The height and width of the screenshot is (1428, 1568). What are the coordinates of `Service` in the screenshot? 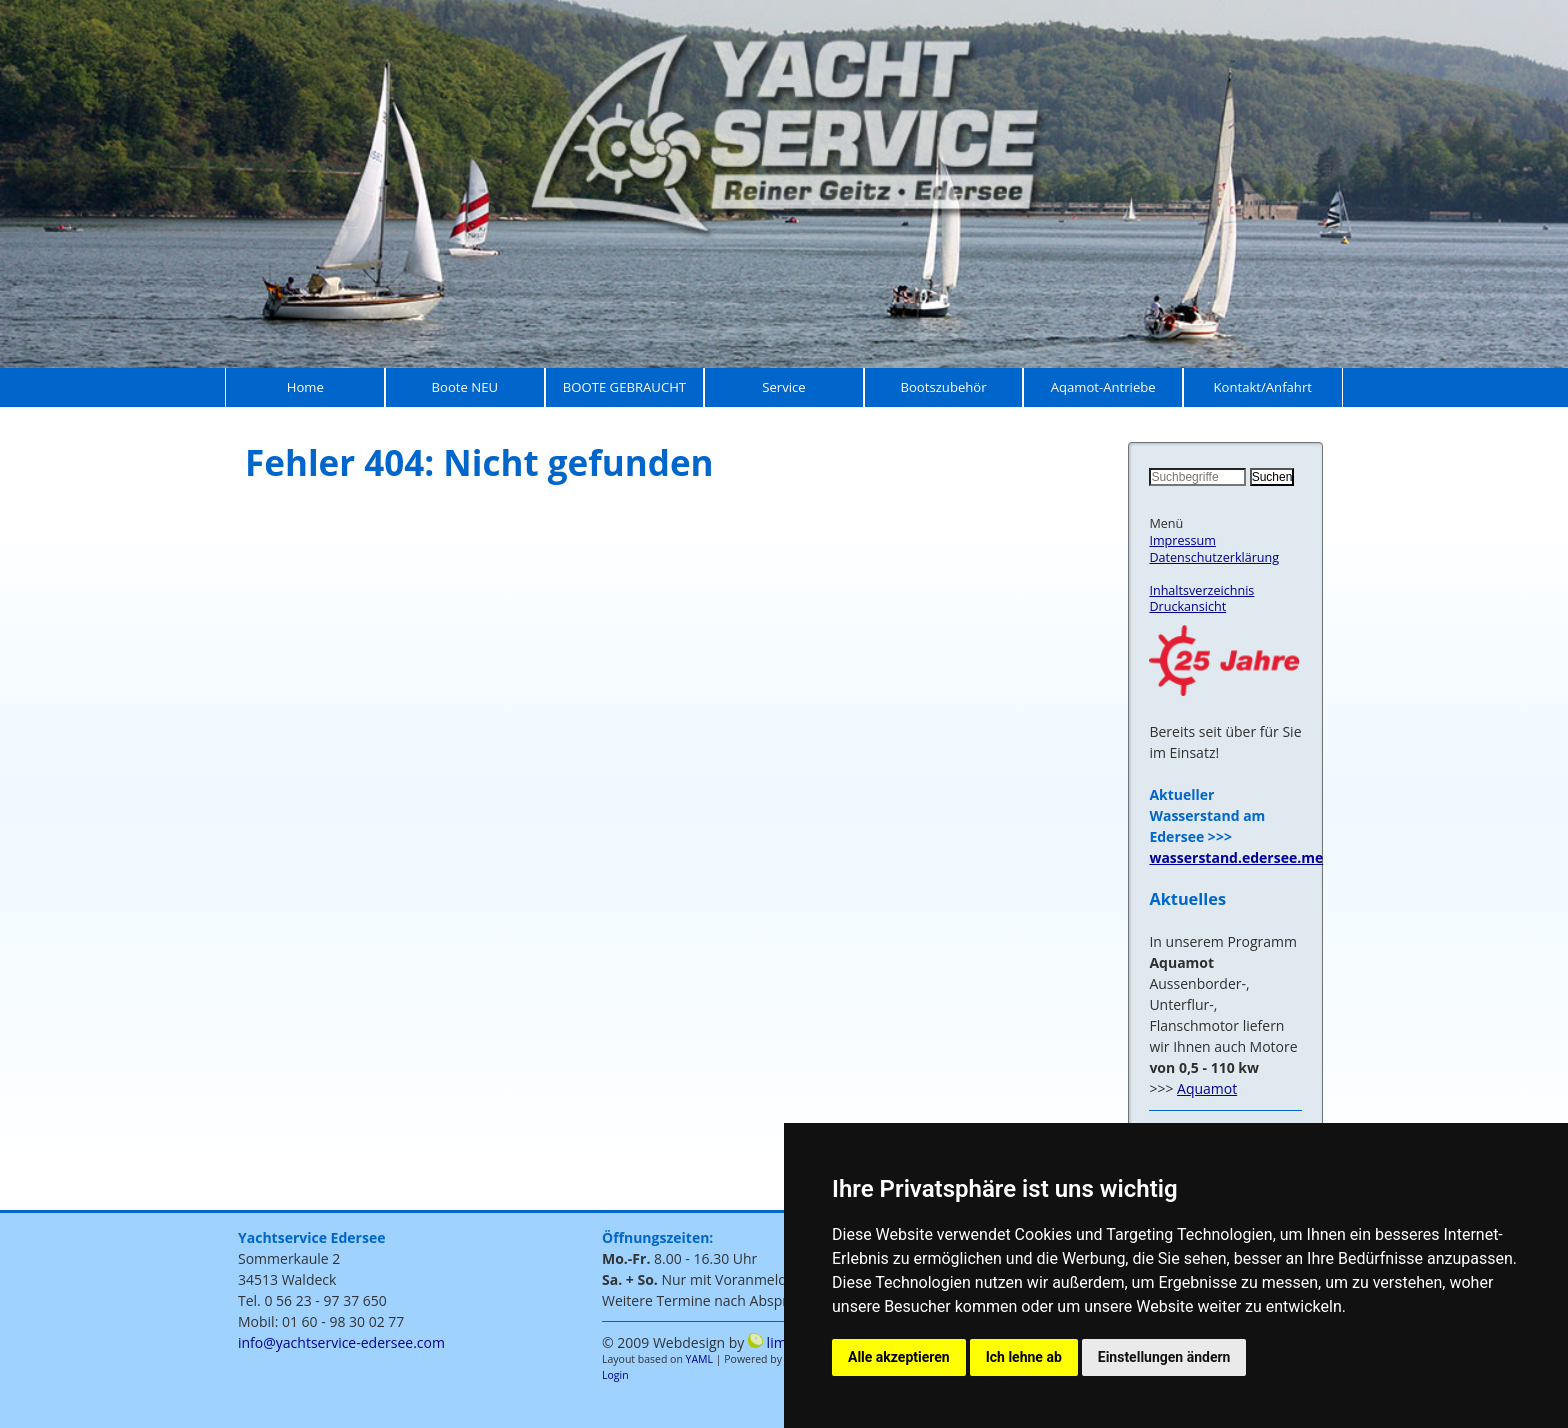 It's located at (783, 387).